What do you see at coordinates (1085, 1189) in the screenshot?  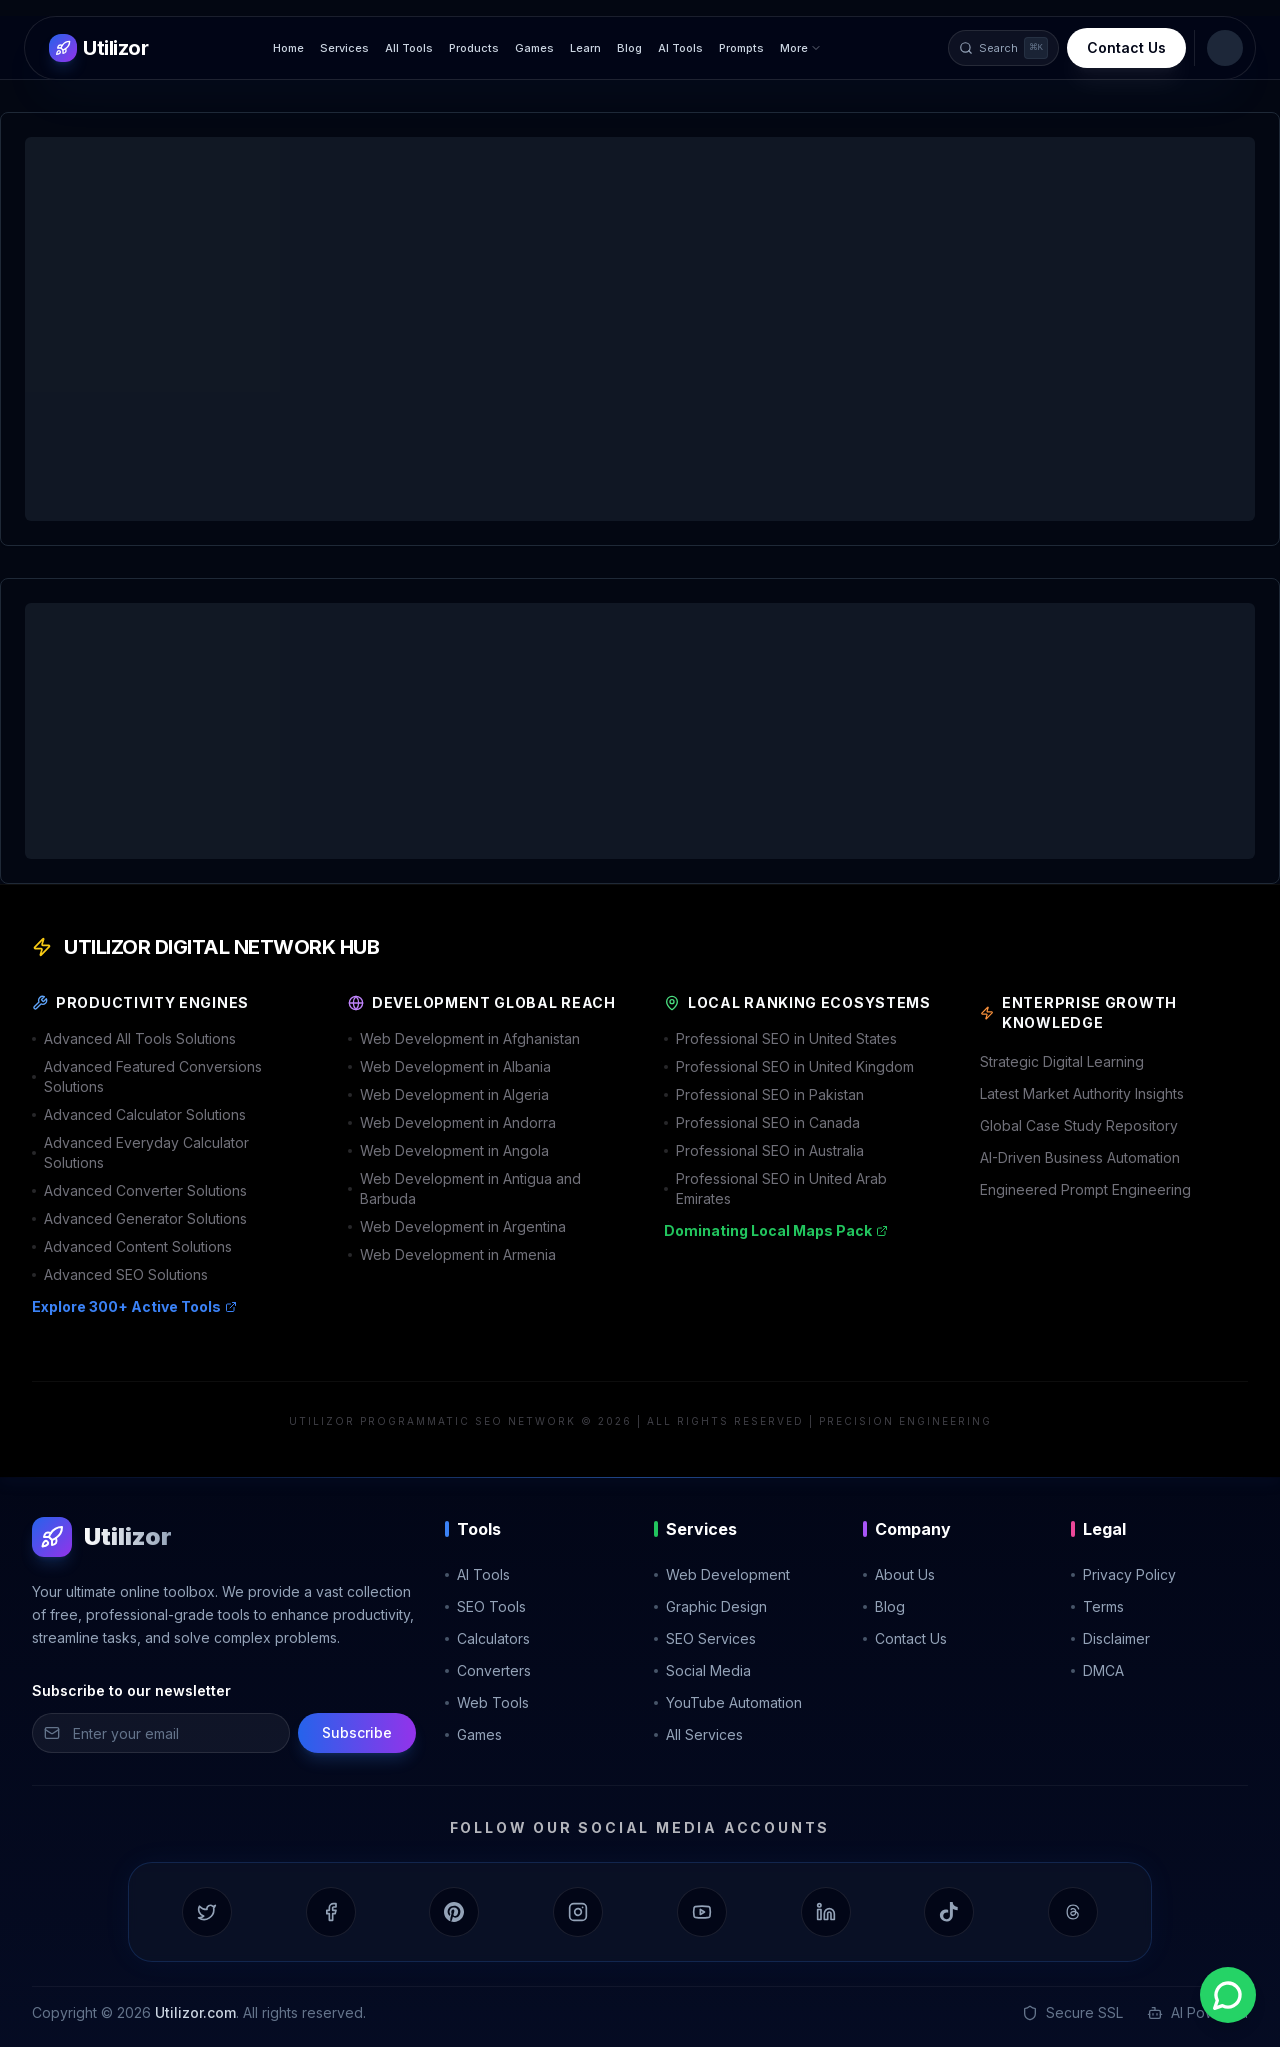 I see `Engineered Prompt Engineering` at bounding box center [1085, 1189].